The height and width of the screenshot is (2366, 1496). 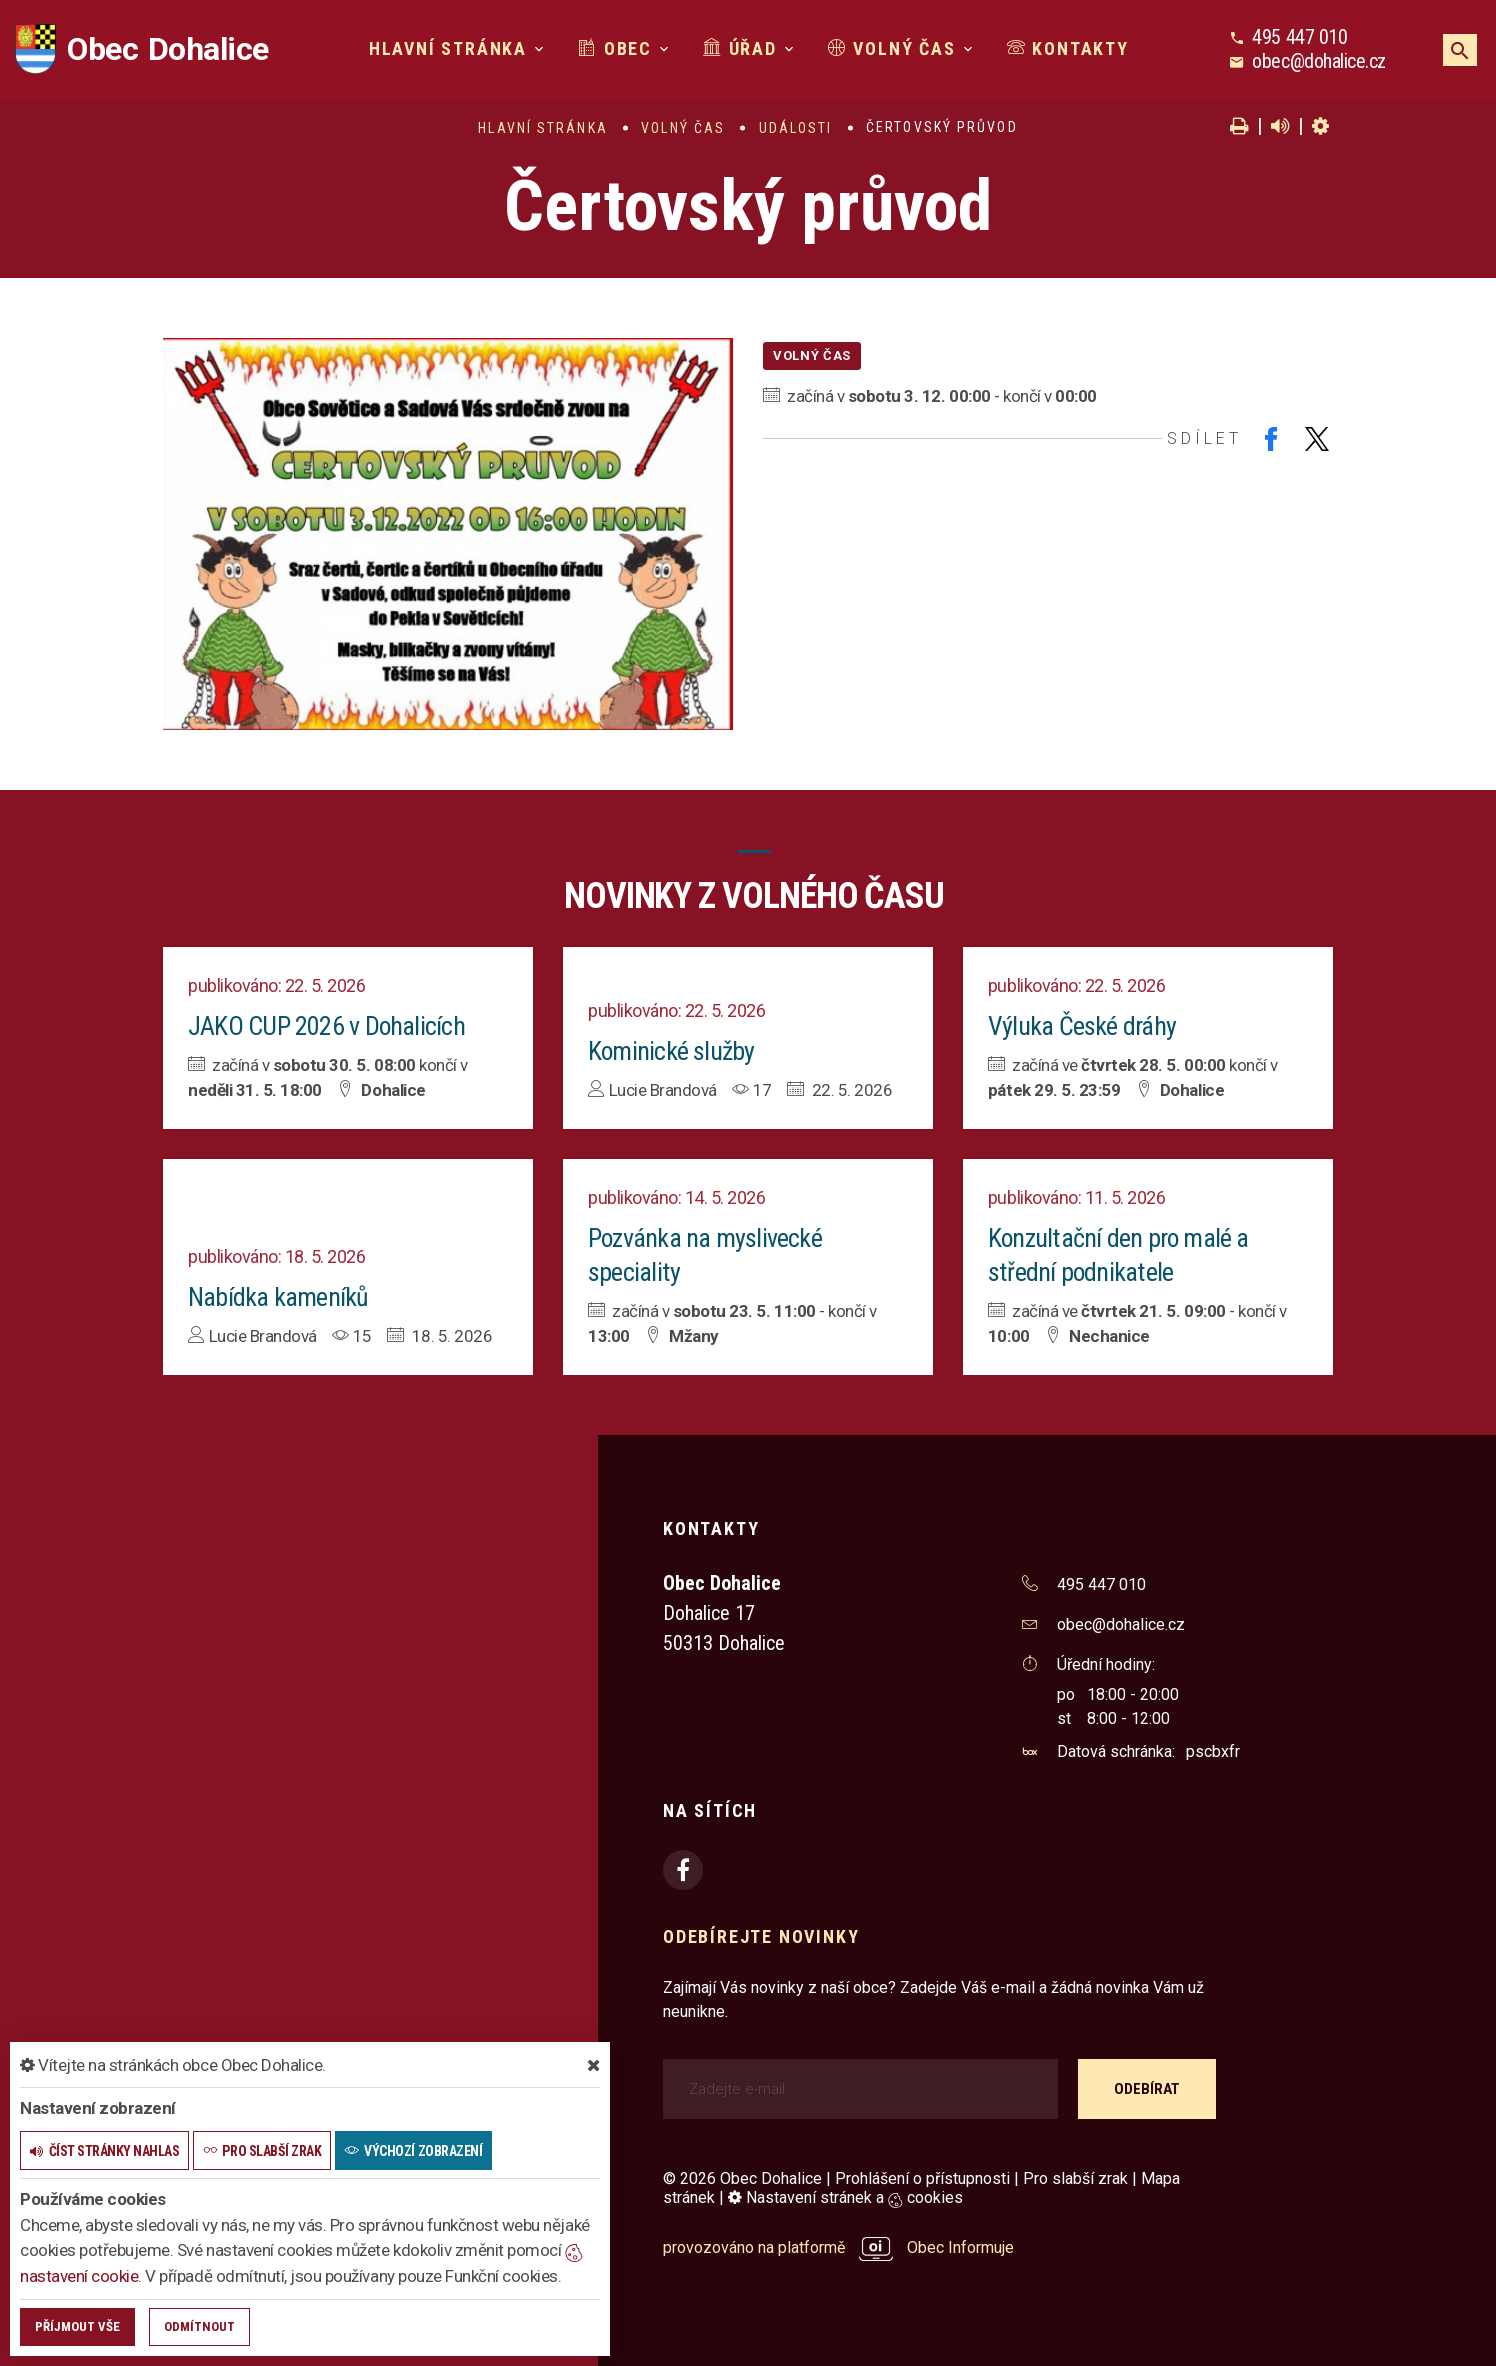 I want to click on Události, so click(x=796, y=128).